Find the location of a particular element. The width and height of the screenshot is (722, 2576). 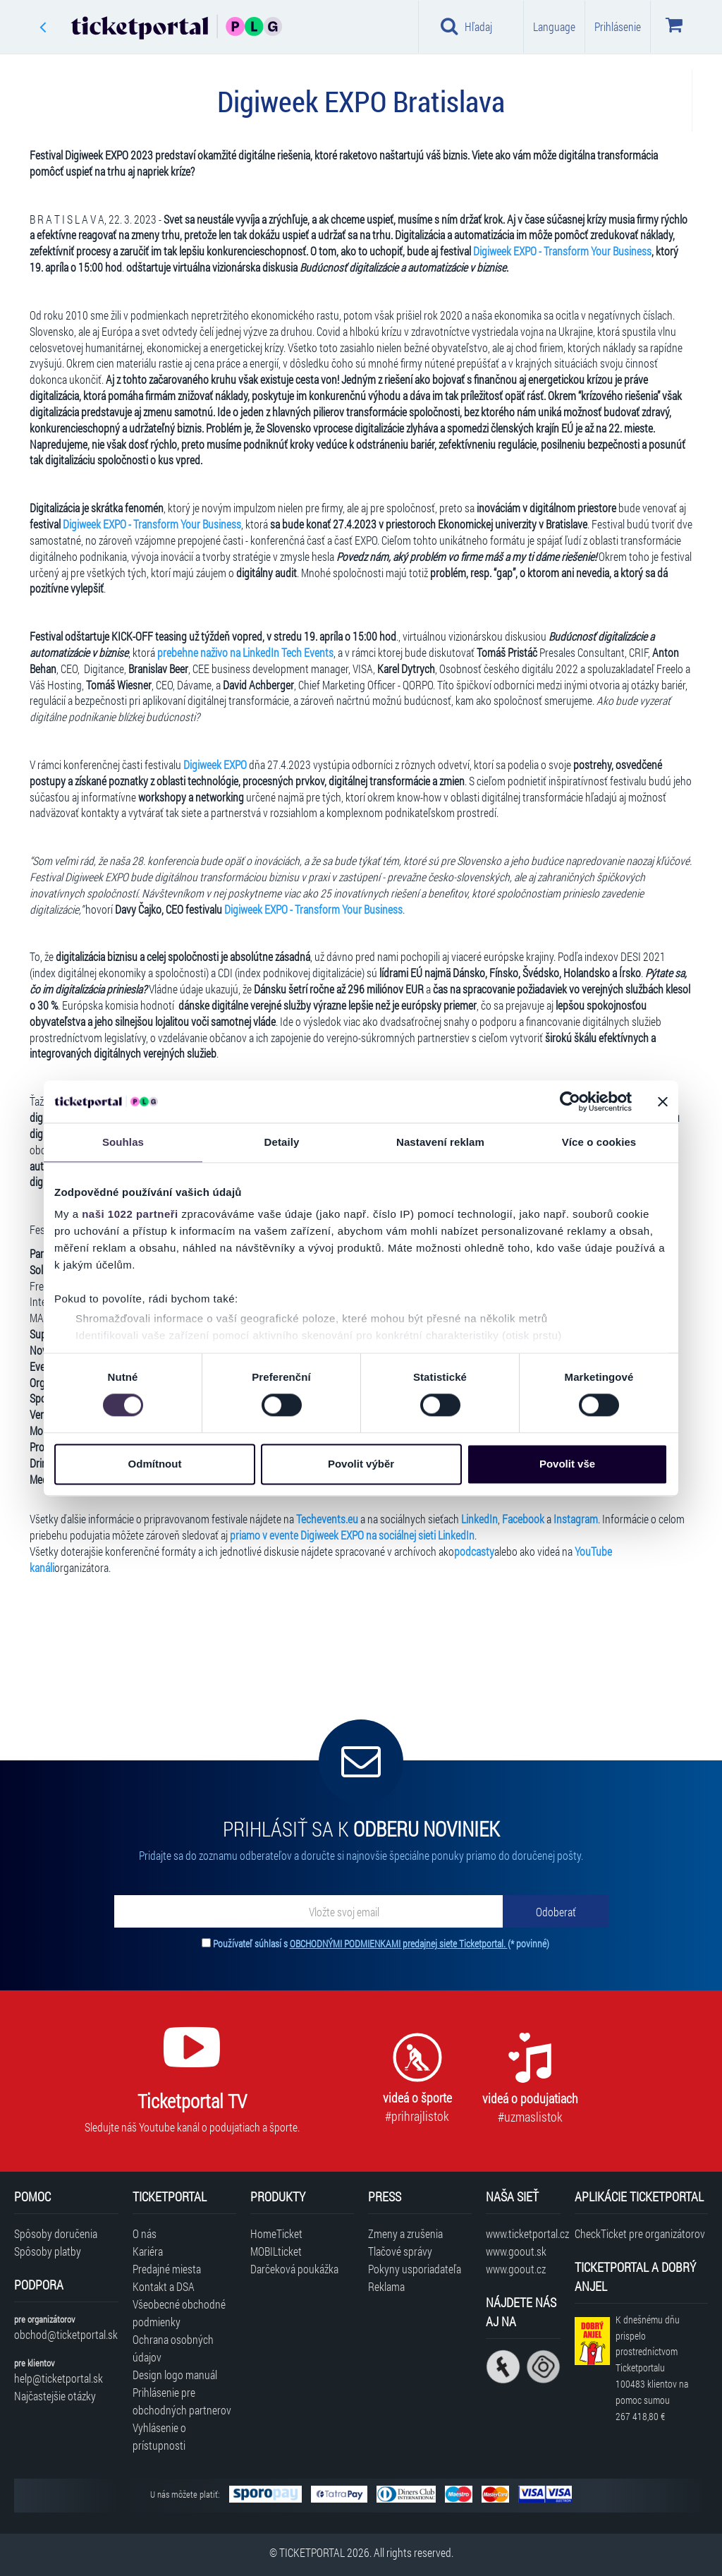

Predajné miesta is located at coordinates (167, 2268).